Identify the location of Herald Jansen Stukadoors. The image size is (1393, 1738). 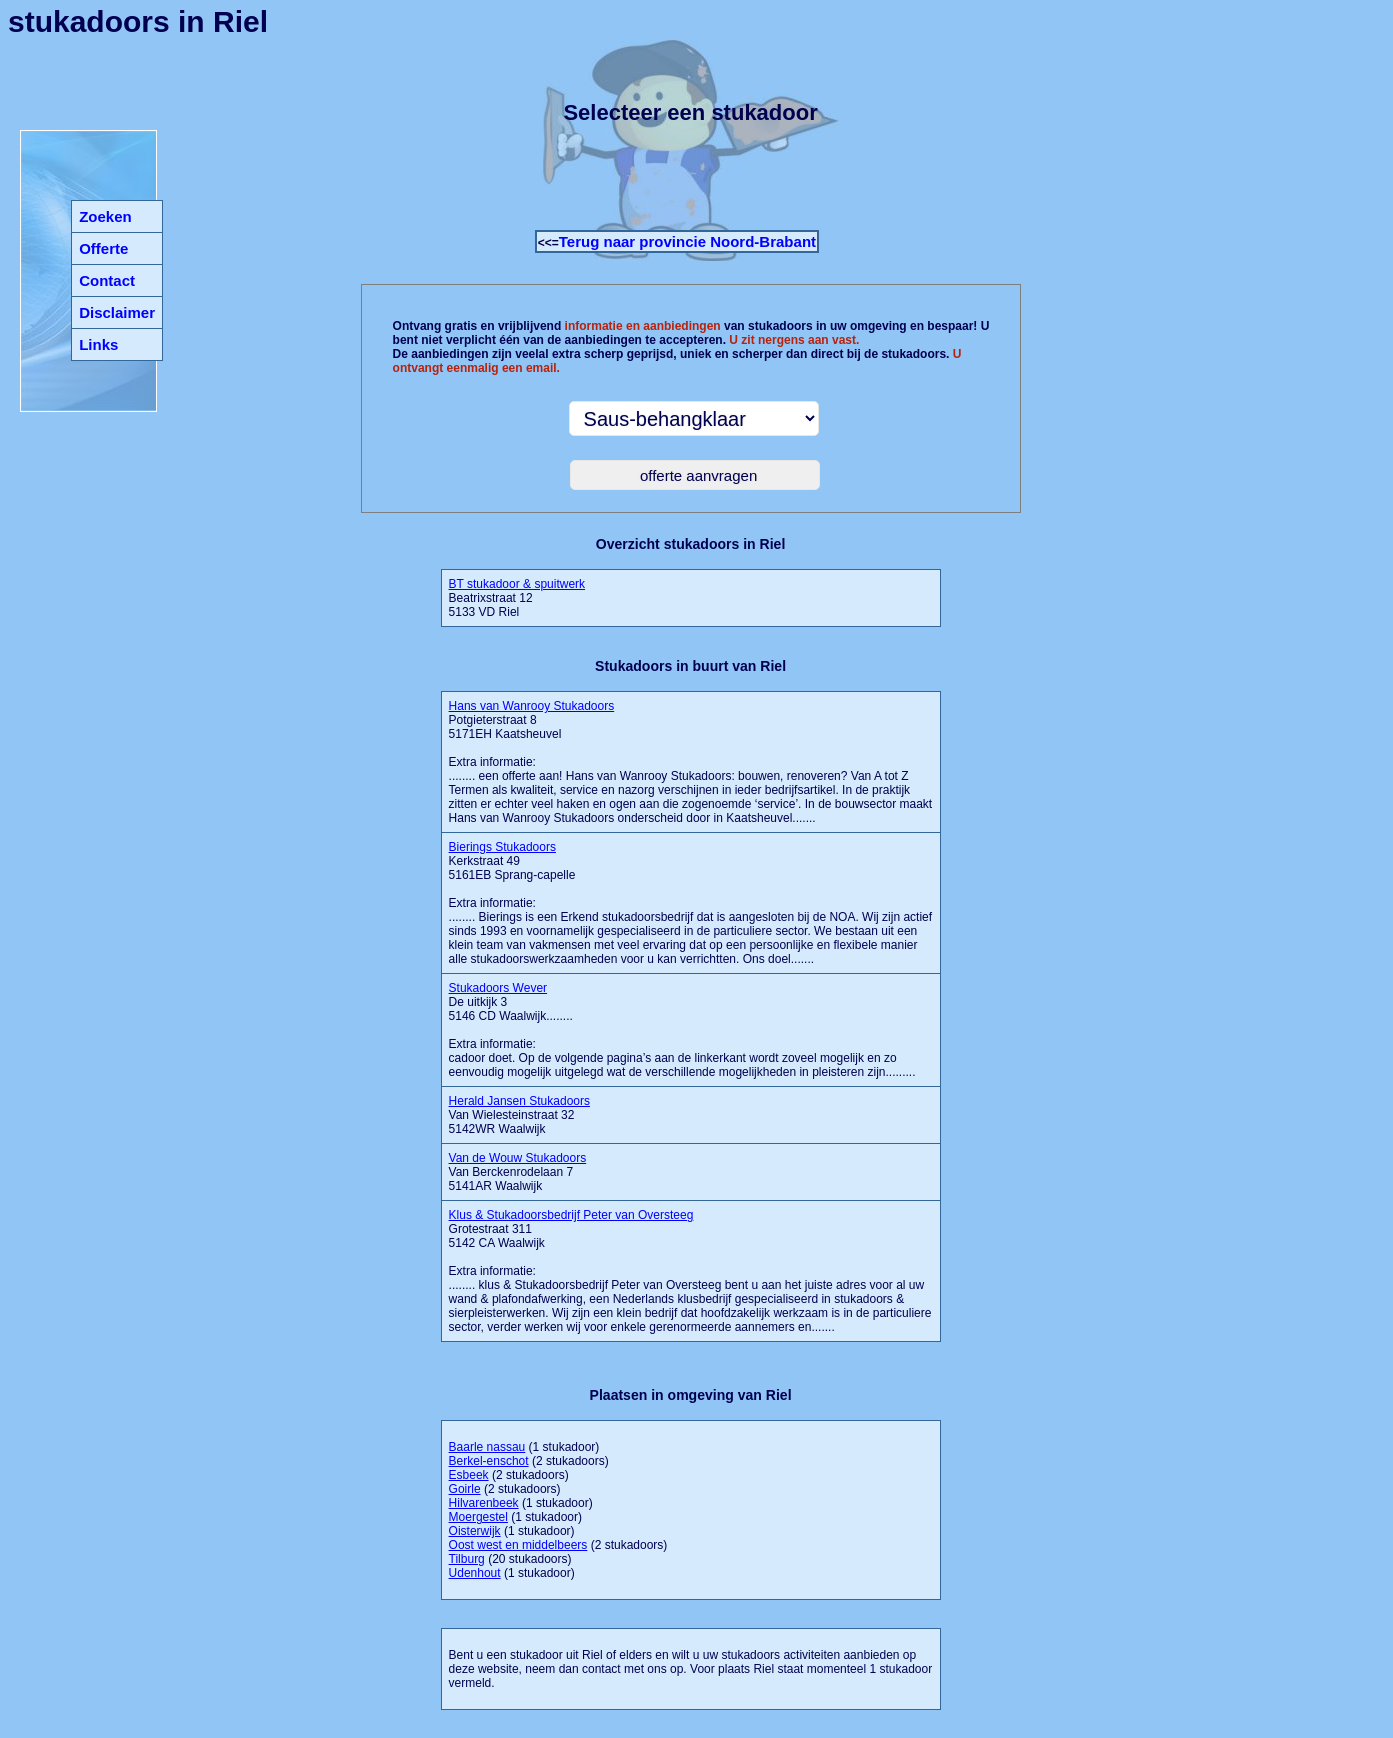
(519, 1101).